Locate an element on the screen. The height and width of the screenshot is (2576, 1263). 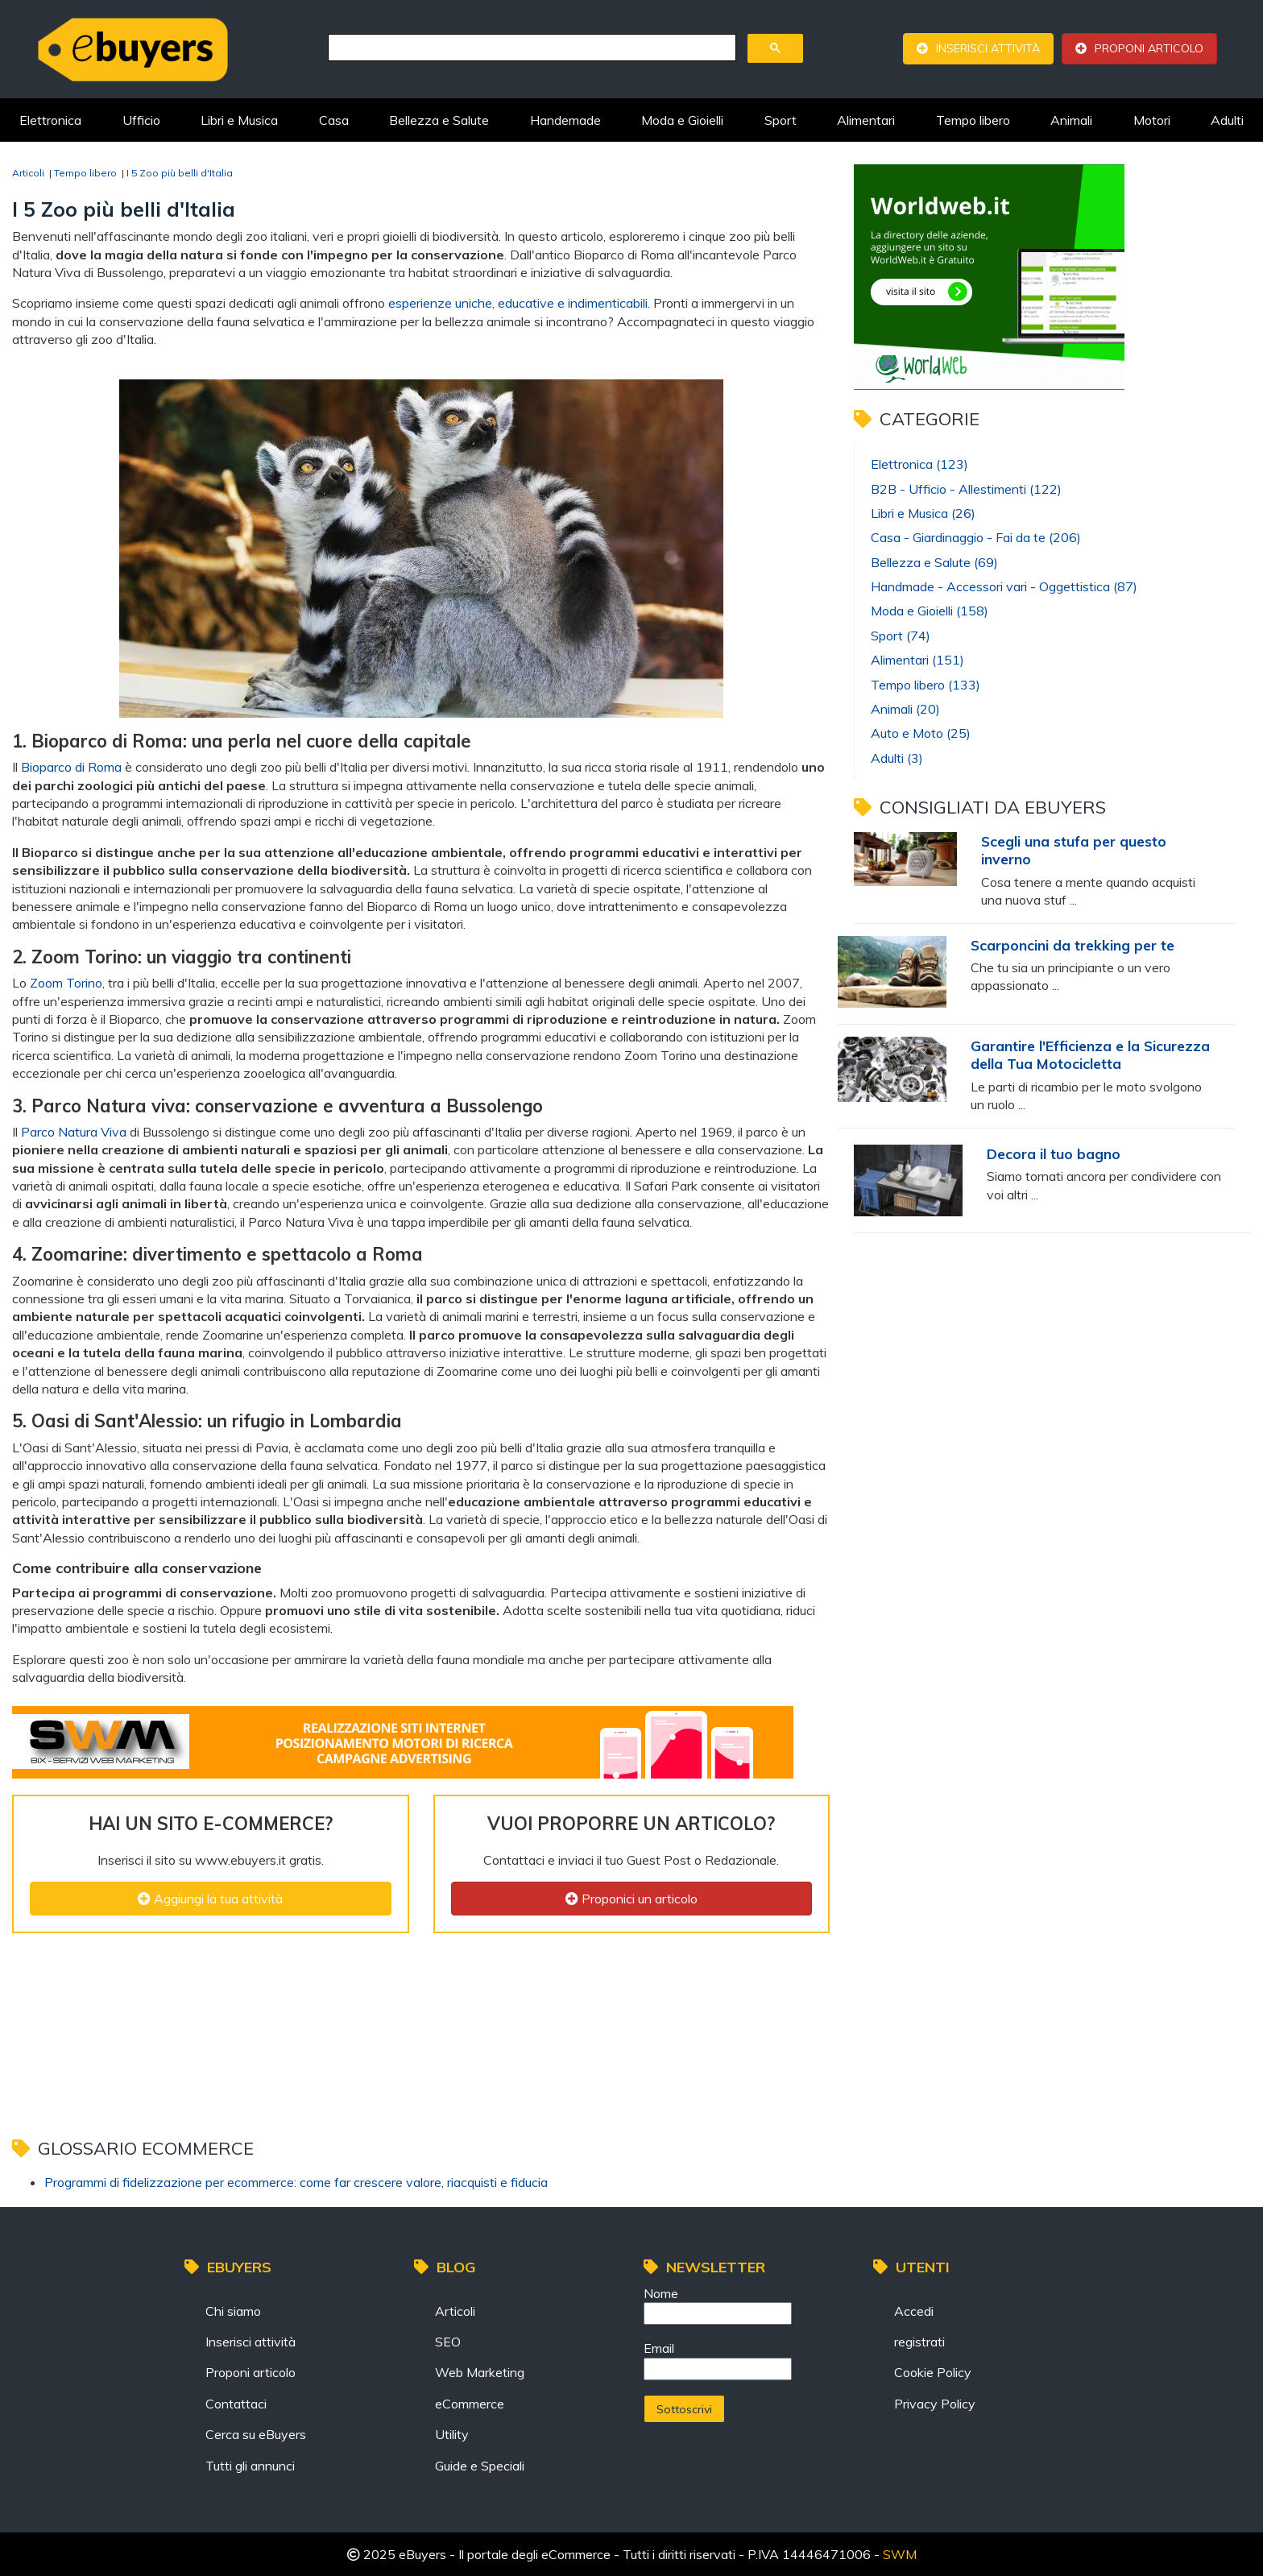
Adulti is located at coordinates (1227, 120).